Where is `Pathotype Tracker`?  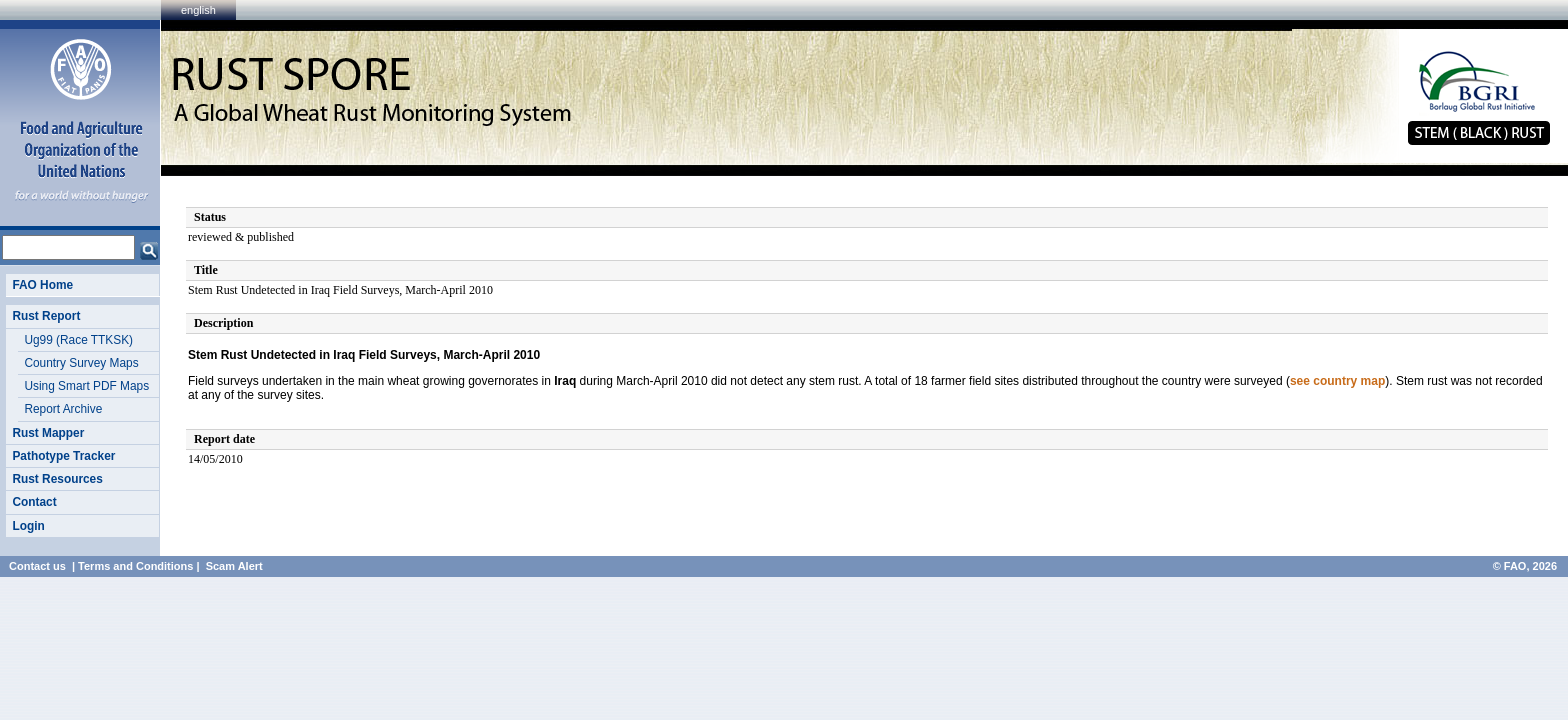
Pathotype Tracker is located at coordinates (63, 456).